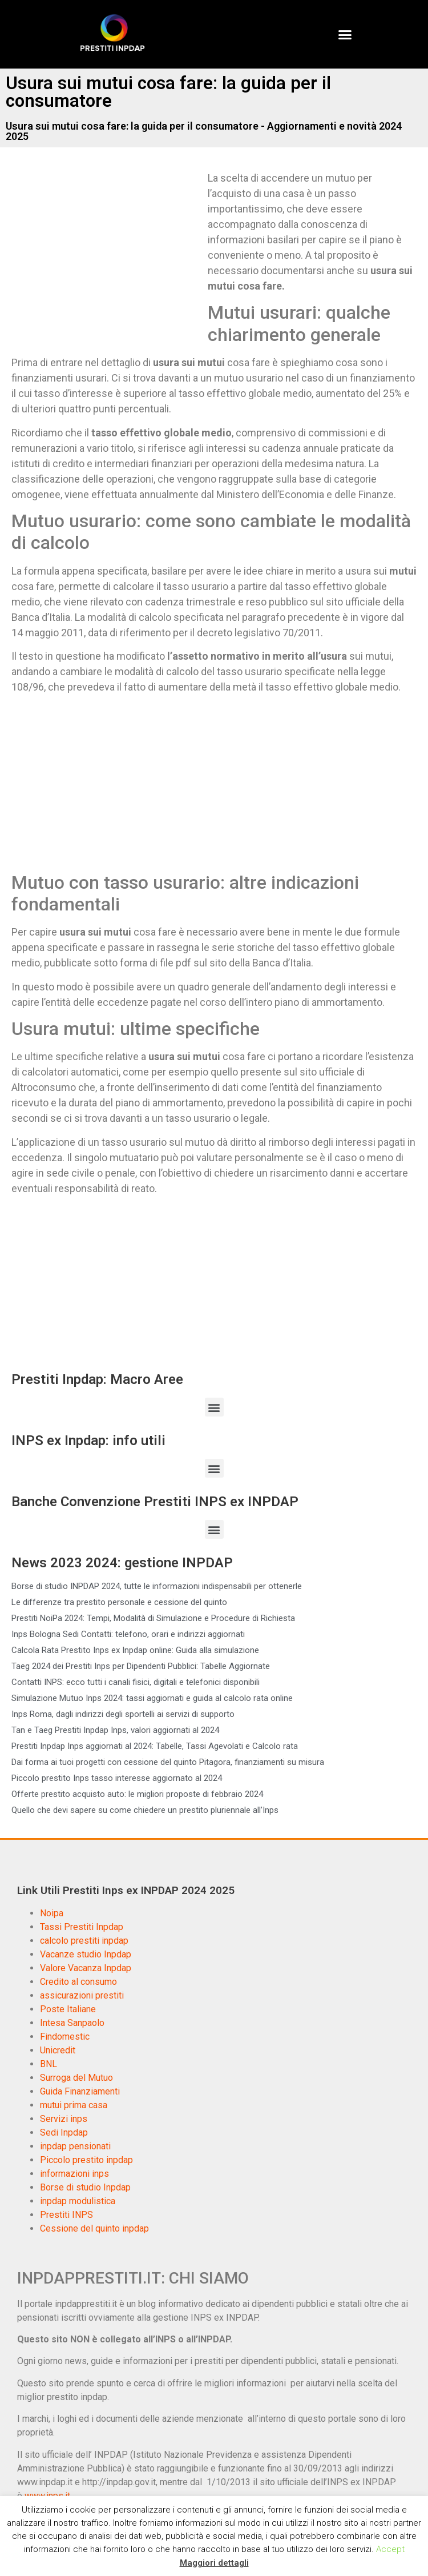 This screenshot has height=2576, width=428. What do you see at coordinates (78, 1981) in the screenshot?
I see `Credito al consumo` at bounding box center [78, 1981].